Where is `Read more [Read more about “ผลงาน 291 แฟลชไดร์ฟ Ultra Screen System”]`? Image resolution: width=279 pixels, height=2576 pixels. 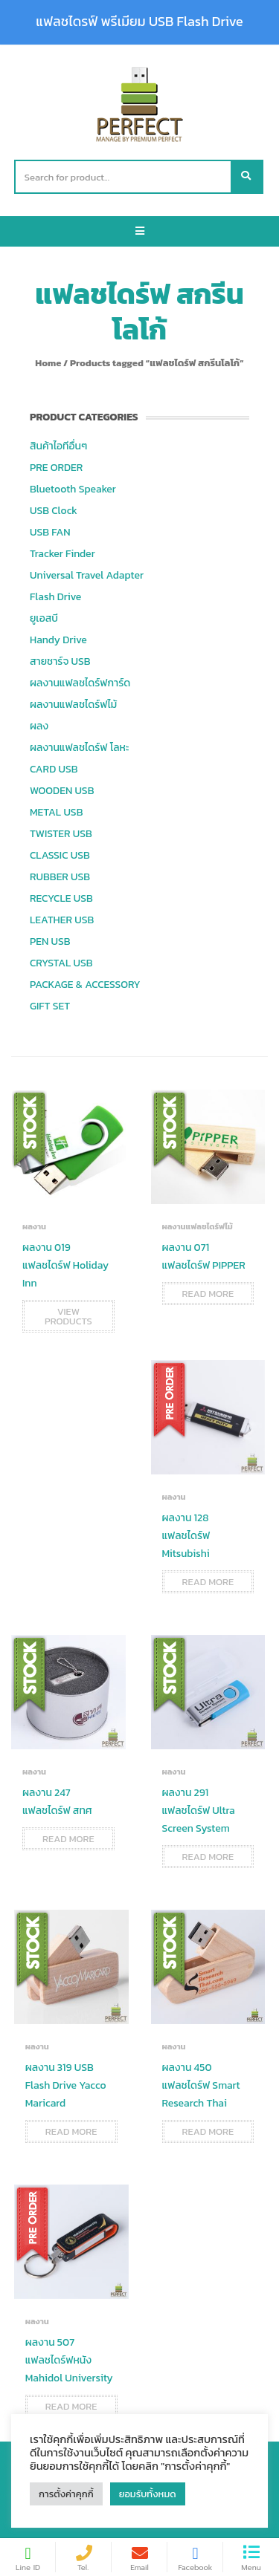
Read more [Read more about “ผลงาน 291 แฟลชไดร์ฟ Ultra Screen System”] is located at coordinates (208, 1857).